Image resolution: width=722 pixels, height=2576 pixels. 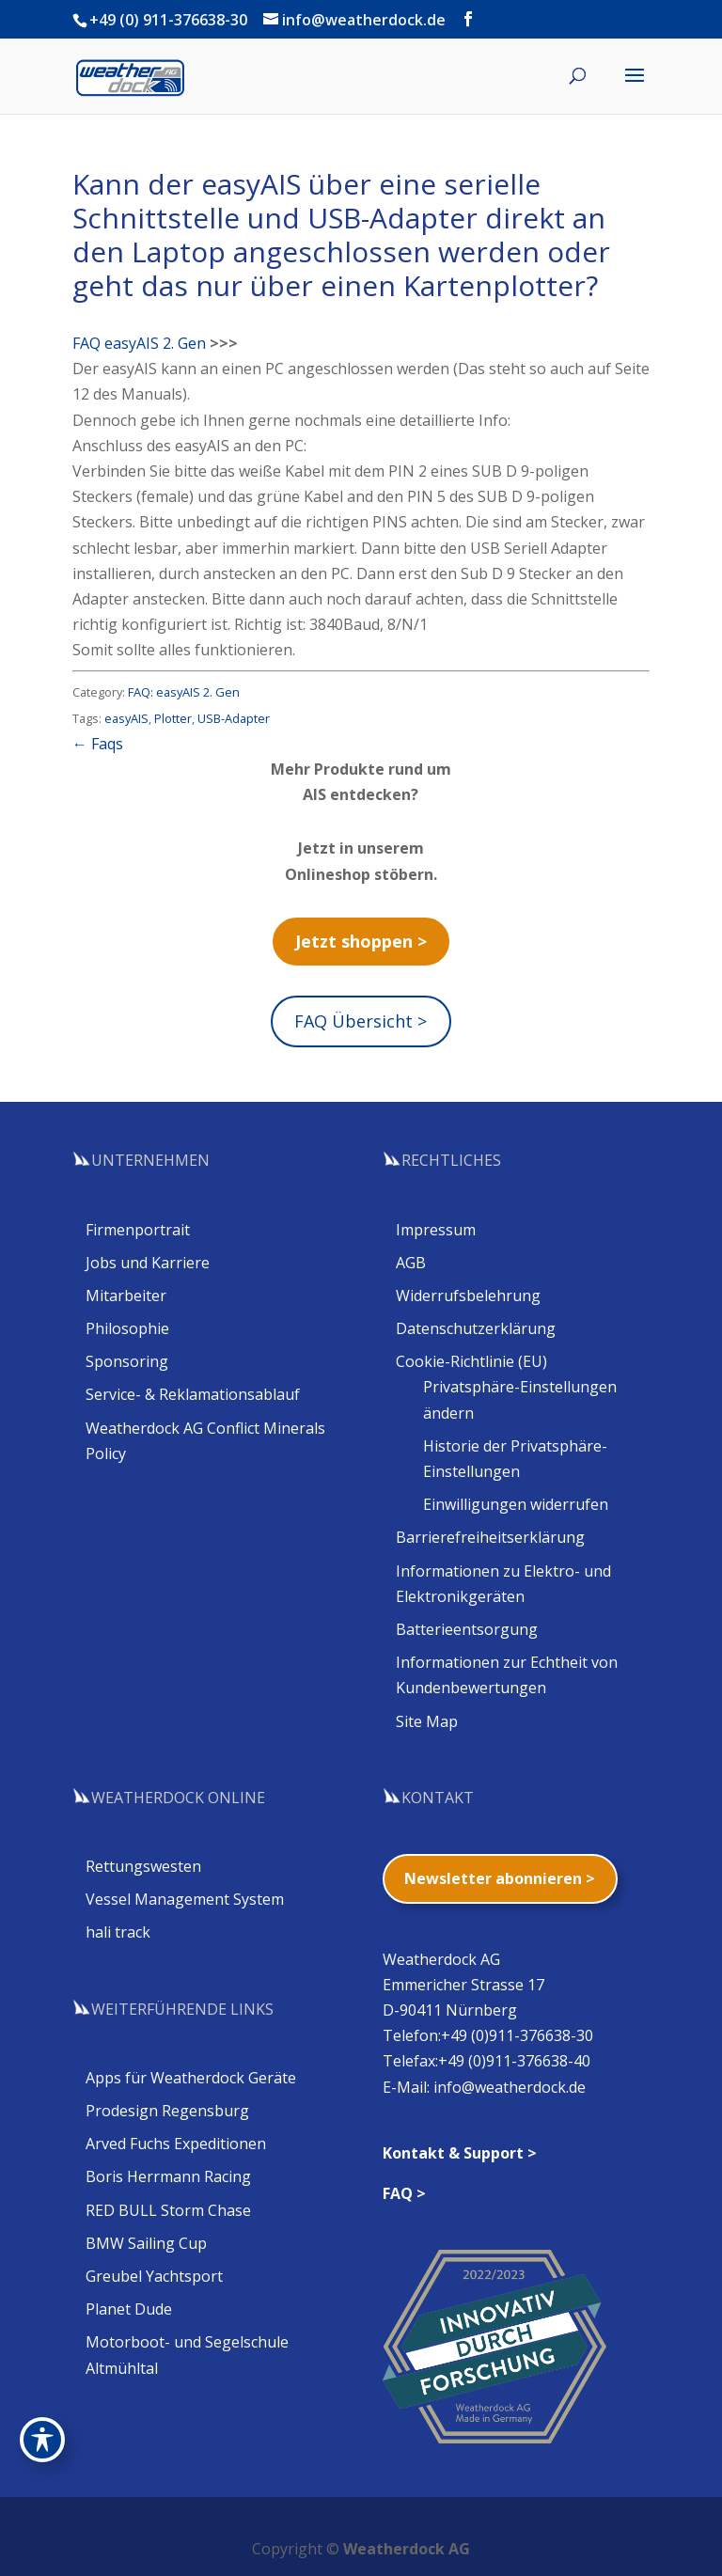 What do you see at coordinates (118, 1932) in the screenshot?
I see `hali track` at bounding box center [118, 1932].